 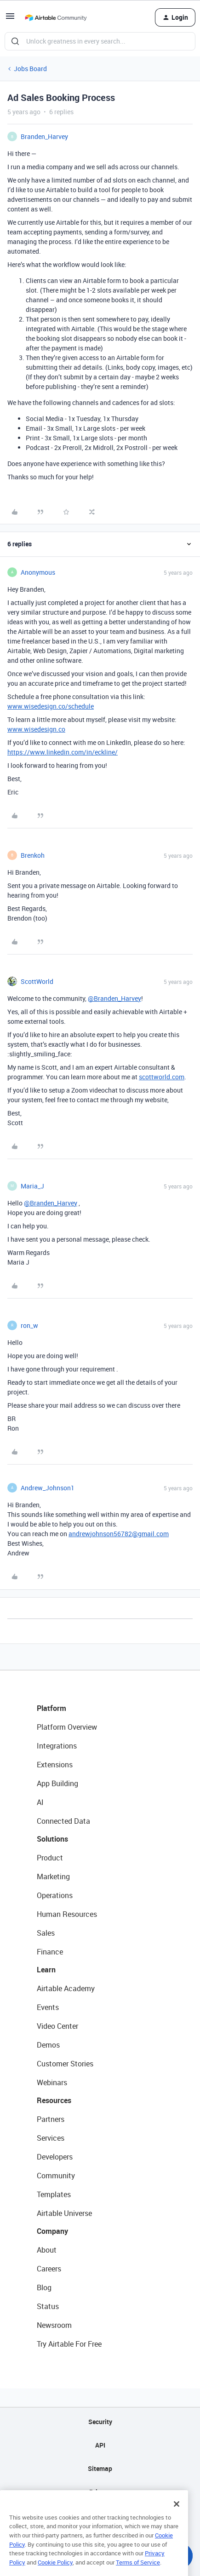 I want to click on Airtable Academy, so click(x=66, y=1988).